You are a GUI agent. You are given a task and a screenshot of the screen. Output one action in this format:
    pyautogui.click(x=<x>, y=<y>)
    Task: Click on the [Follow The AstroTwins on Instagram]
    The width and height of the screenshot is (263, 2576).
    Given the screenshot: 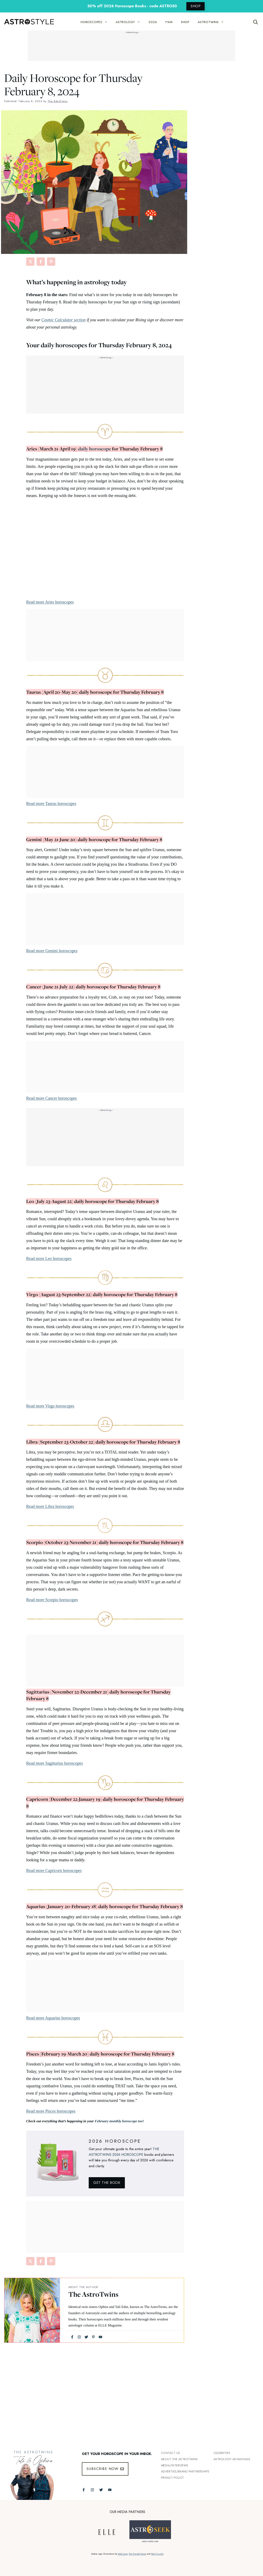 What is the action you would take?
    pyautogui.click(x=92, y=2490)
    